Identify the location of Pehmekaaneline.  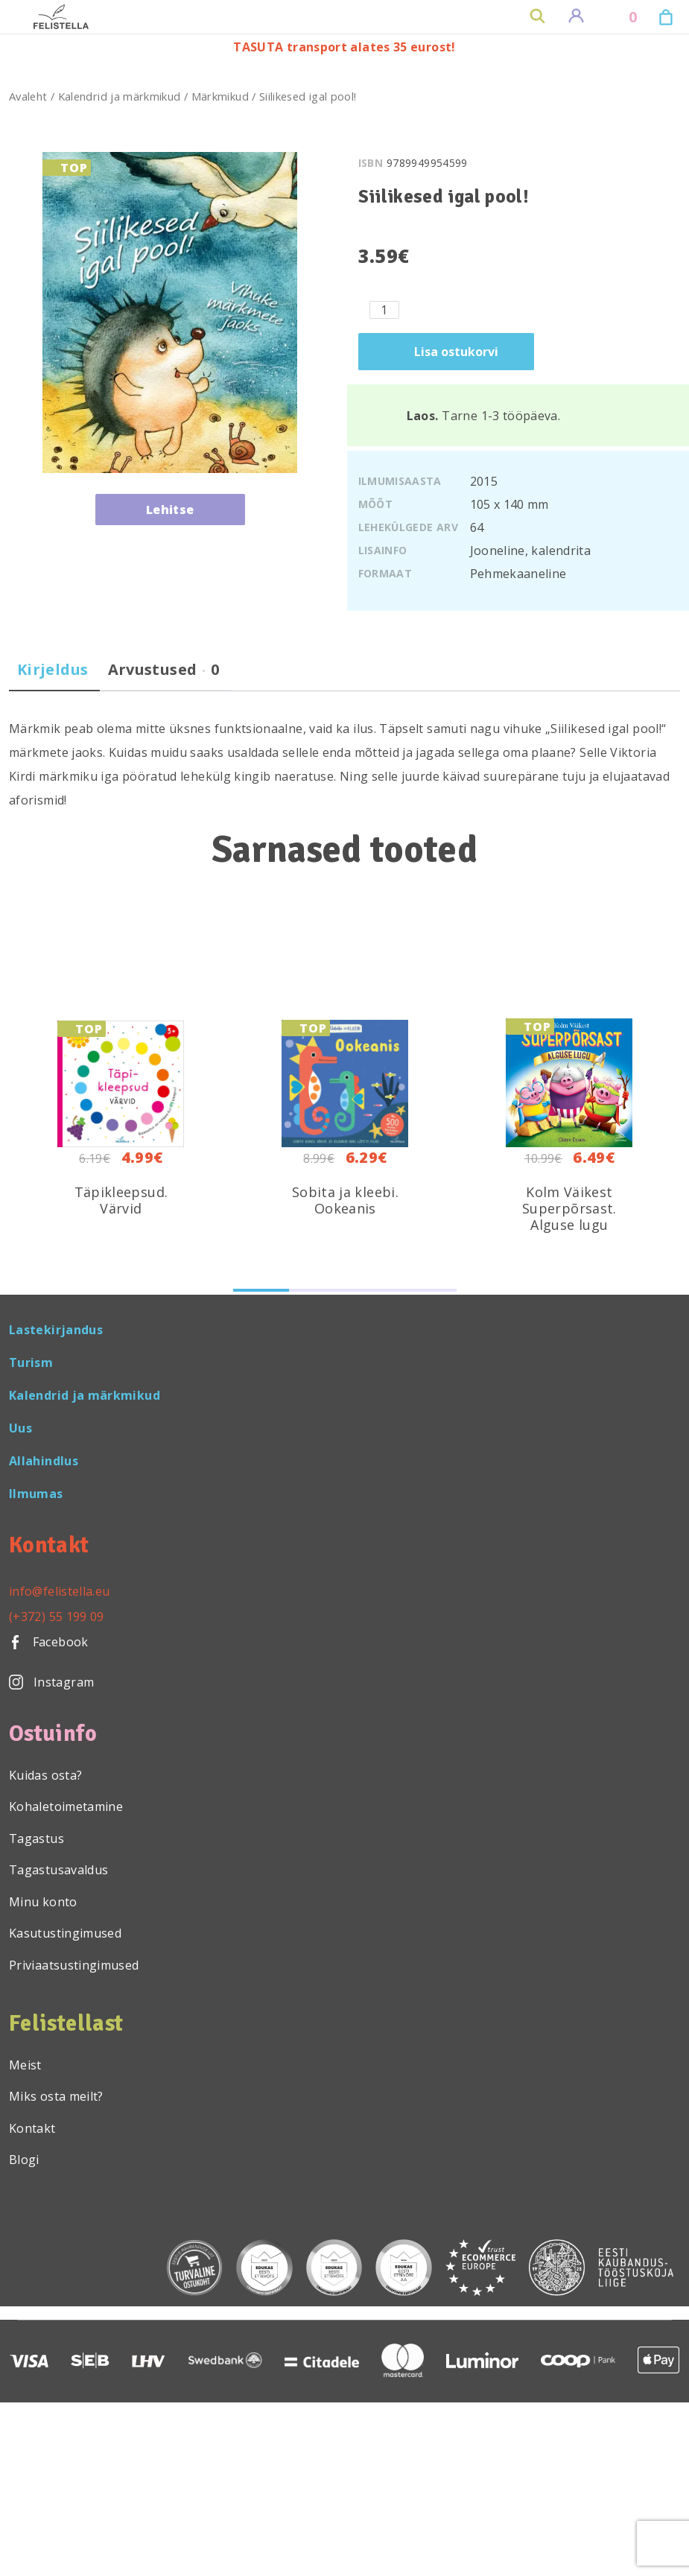
(518, 573).